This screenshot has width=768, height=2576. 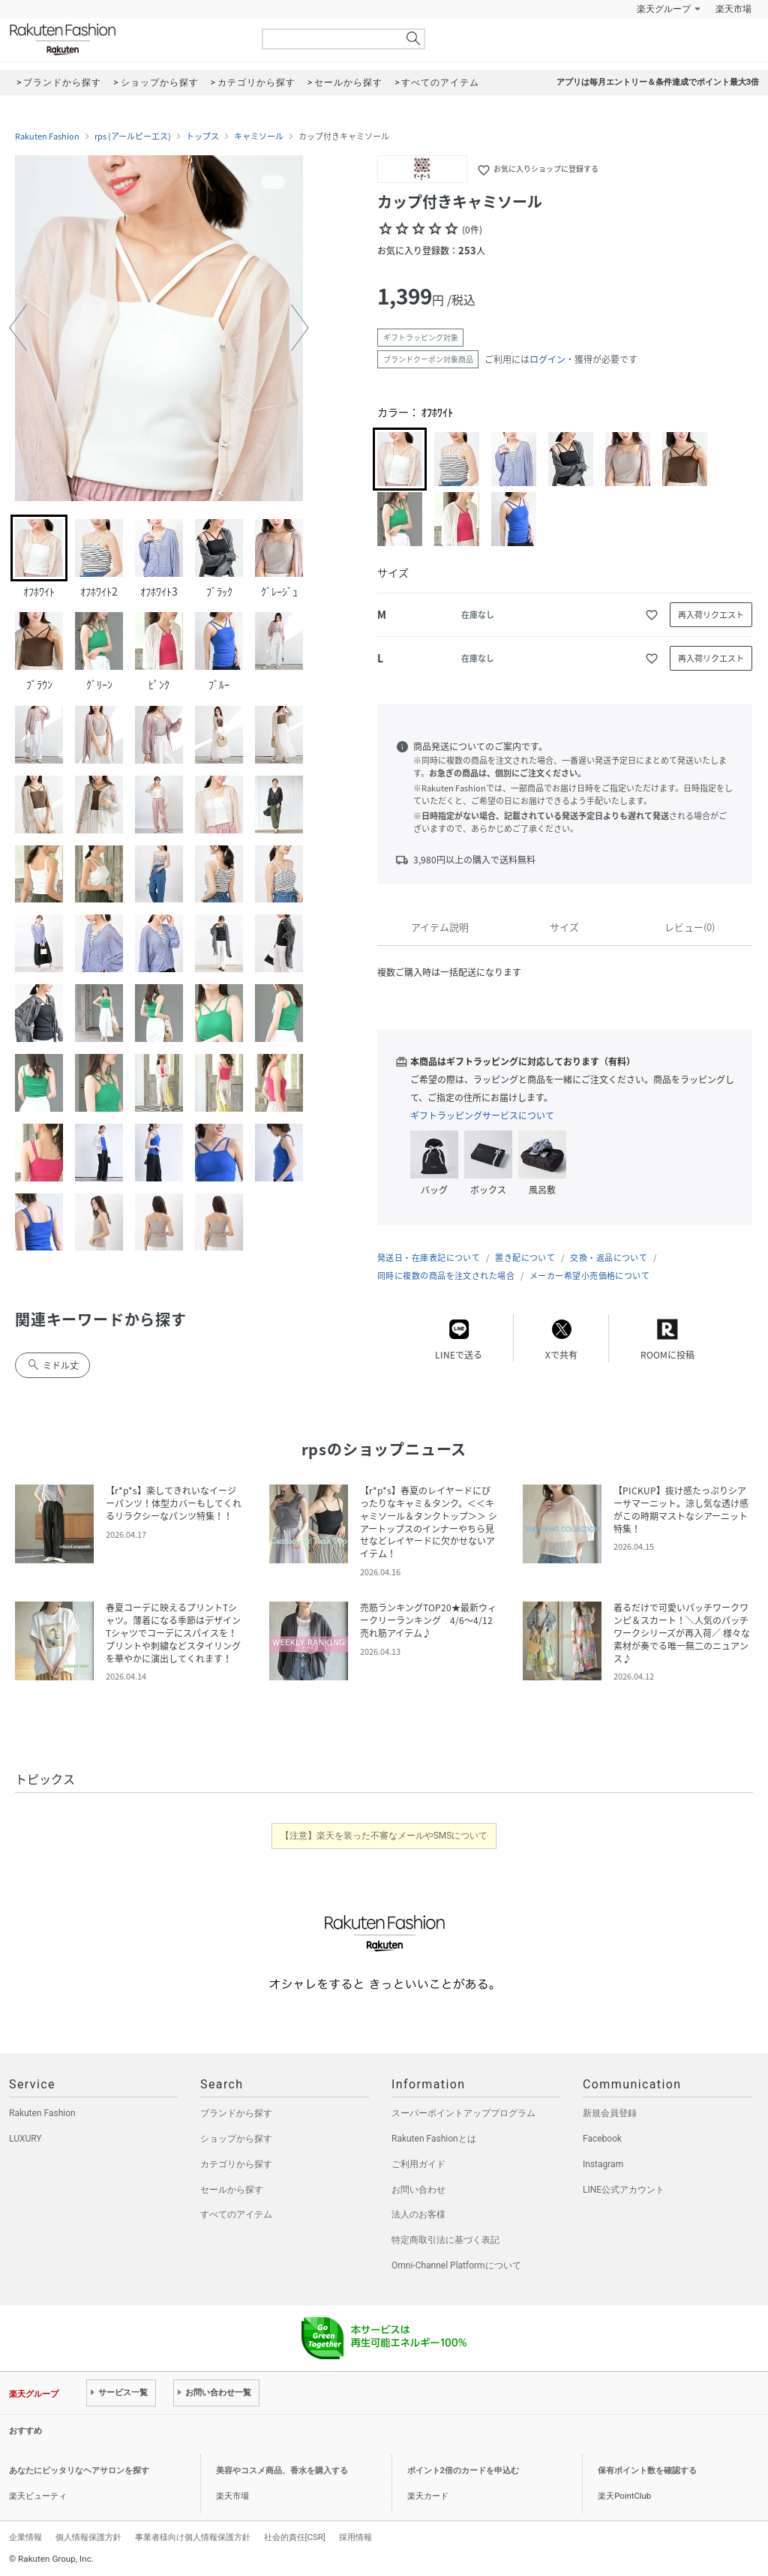 What do you see at coordinates (79, 2470) in the screenshot?
I see `あなたにピッタリなヘアサロンを探す` at bounding box center [79, 2470].